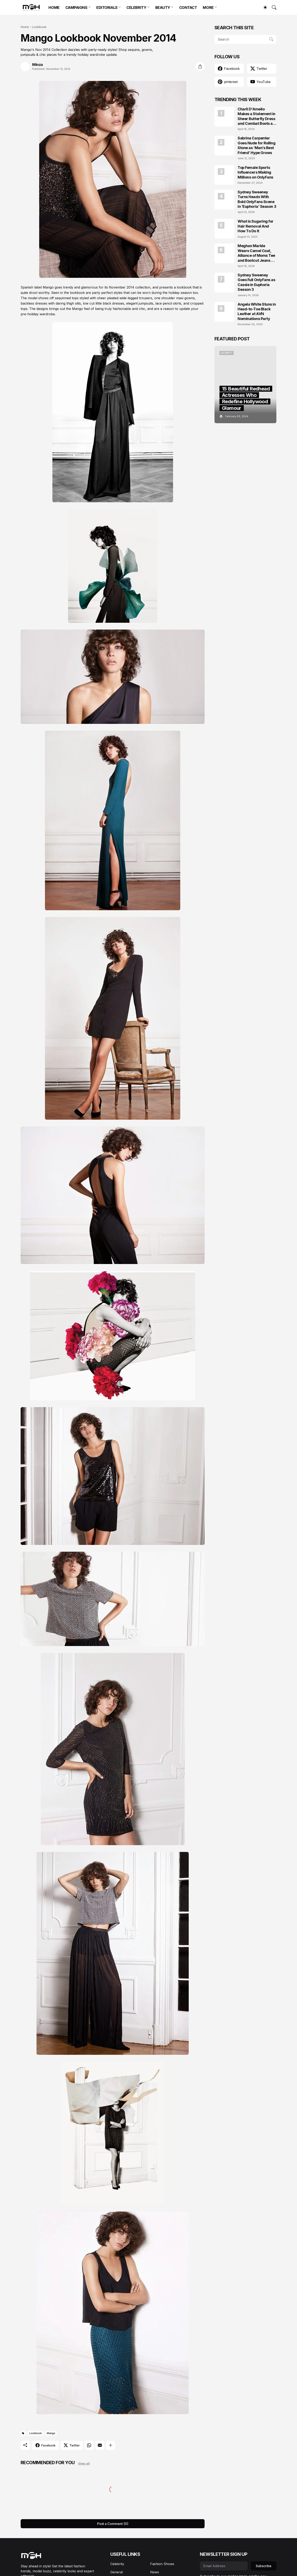 The width and height of the screenshot is (297, 2576). Describe the element at coordinates (76, 7) in the screenshot. I see `CAMPAIGNS` at that location.